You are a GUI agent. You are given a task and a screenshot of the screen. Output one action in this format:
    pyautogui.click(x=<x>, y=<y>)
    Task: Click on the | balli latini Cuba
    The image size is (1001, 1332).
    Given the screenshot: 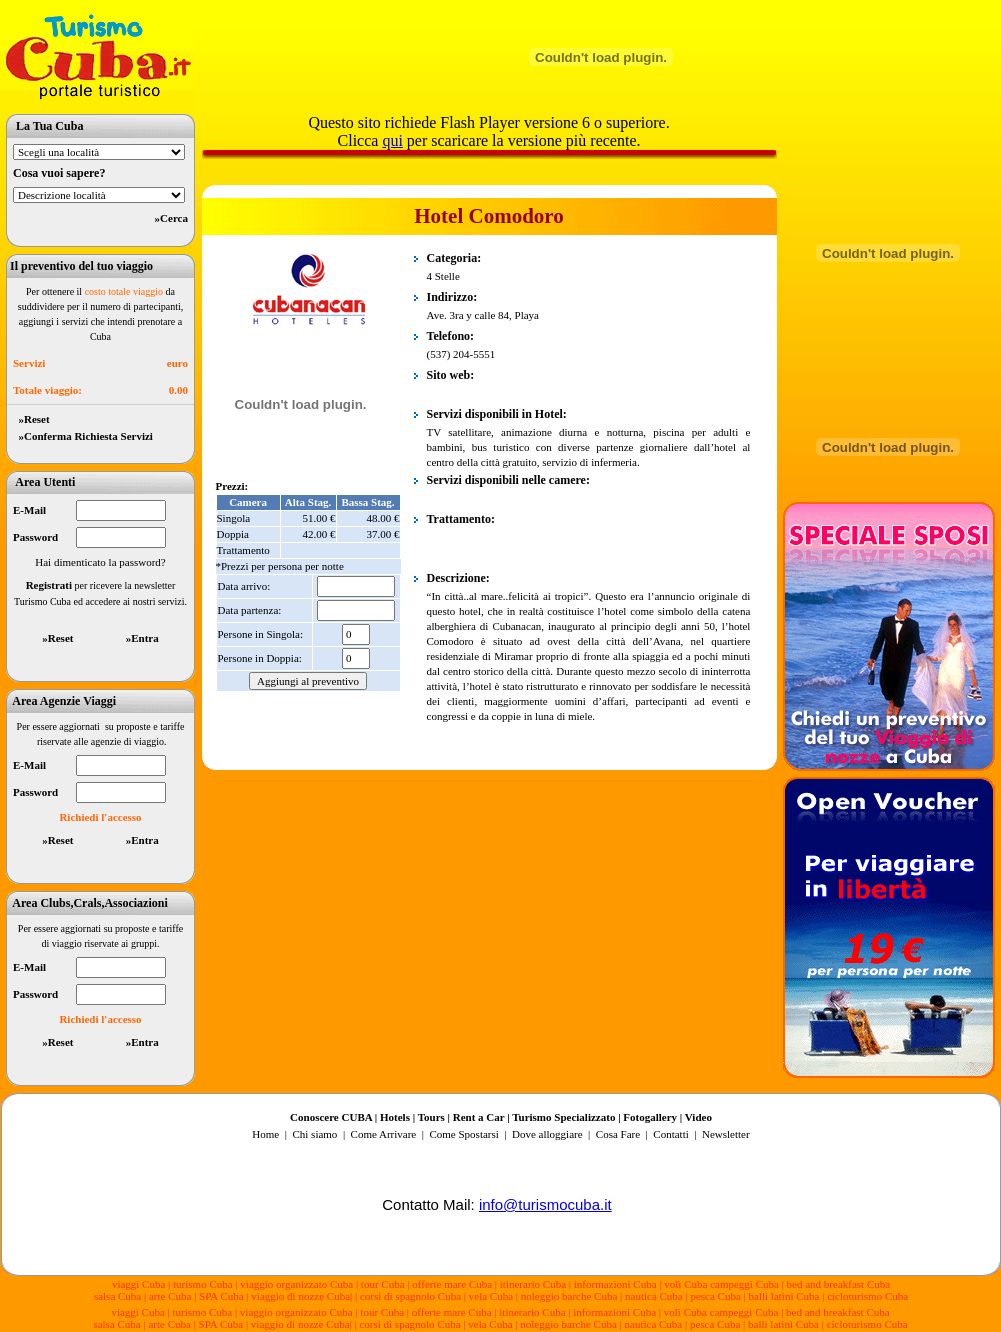 What is the action you would take?
    pyautogui.click(x=782, y=1296)
    